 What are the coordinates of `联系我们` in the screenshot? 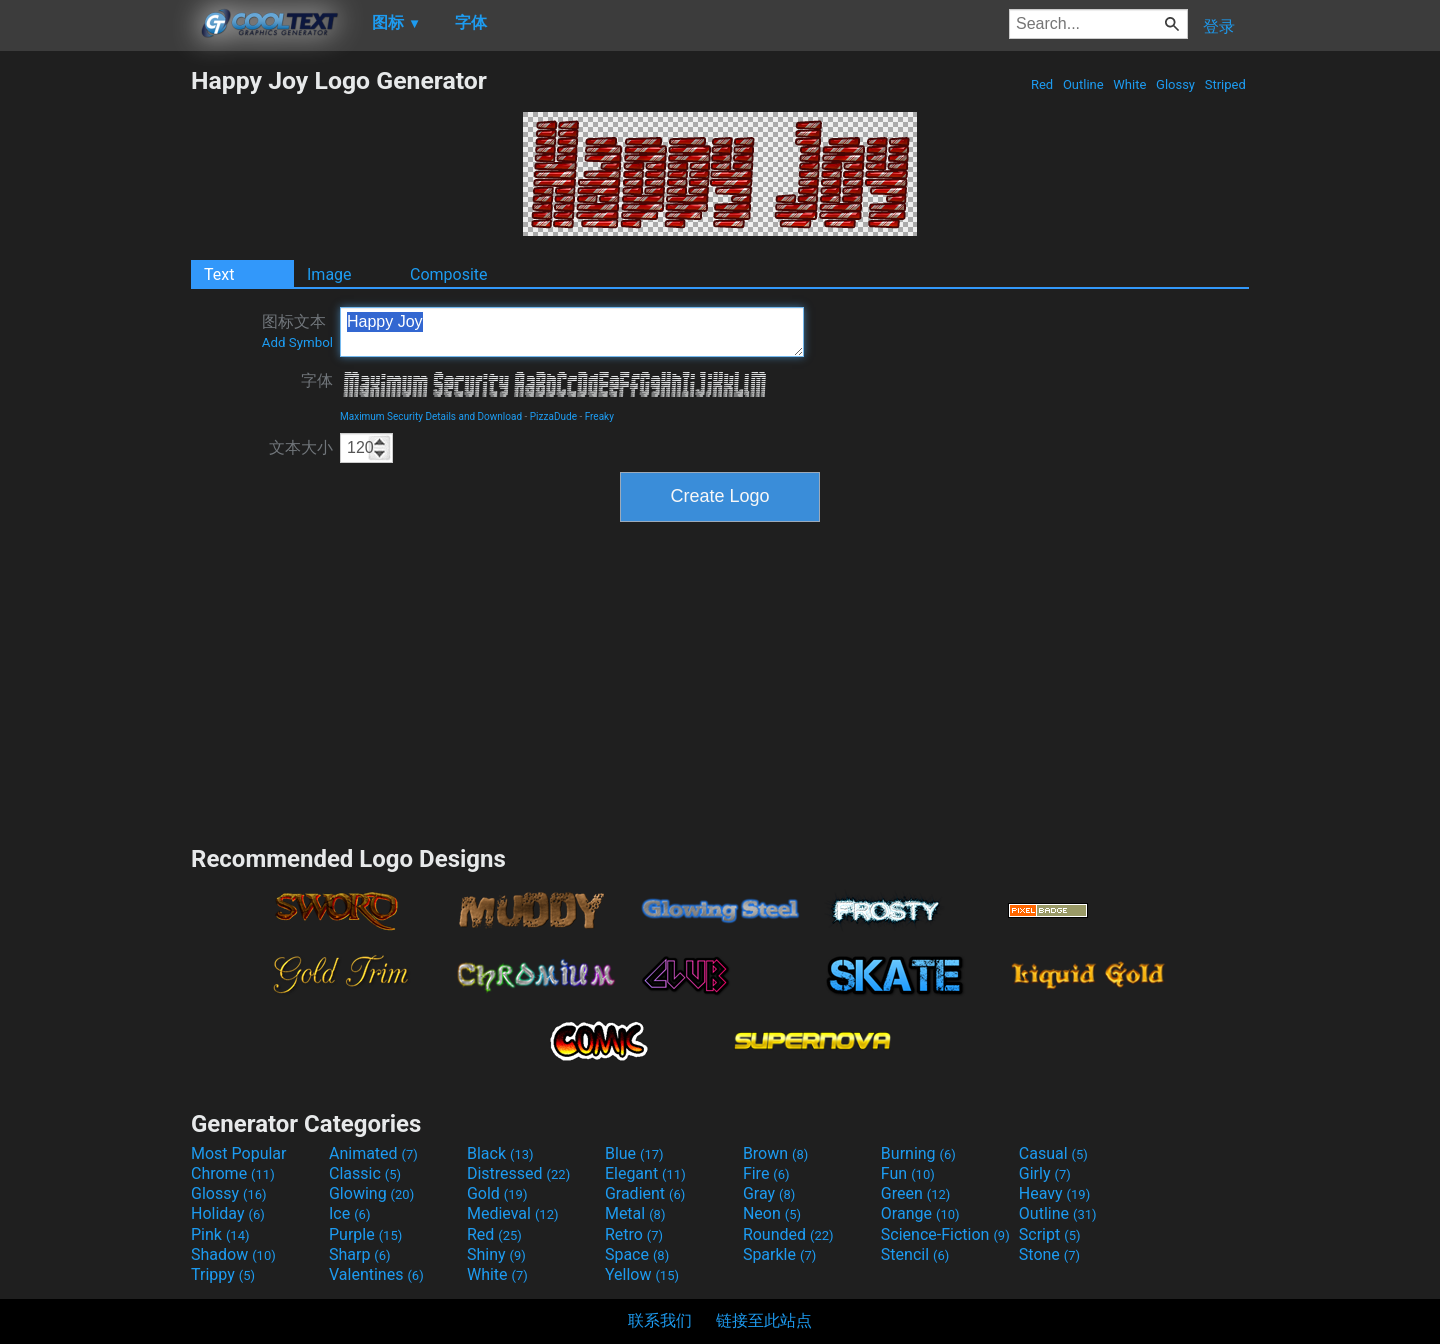 It's located at (660, 1320).